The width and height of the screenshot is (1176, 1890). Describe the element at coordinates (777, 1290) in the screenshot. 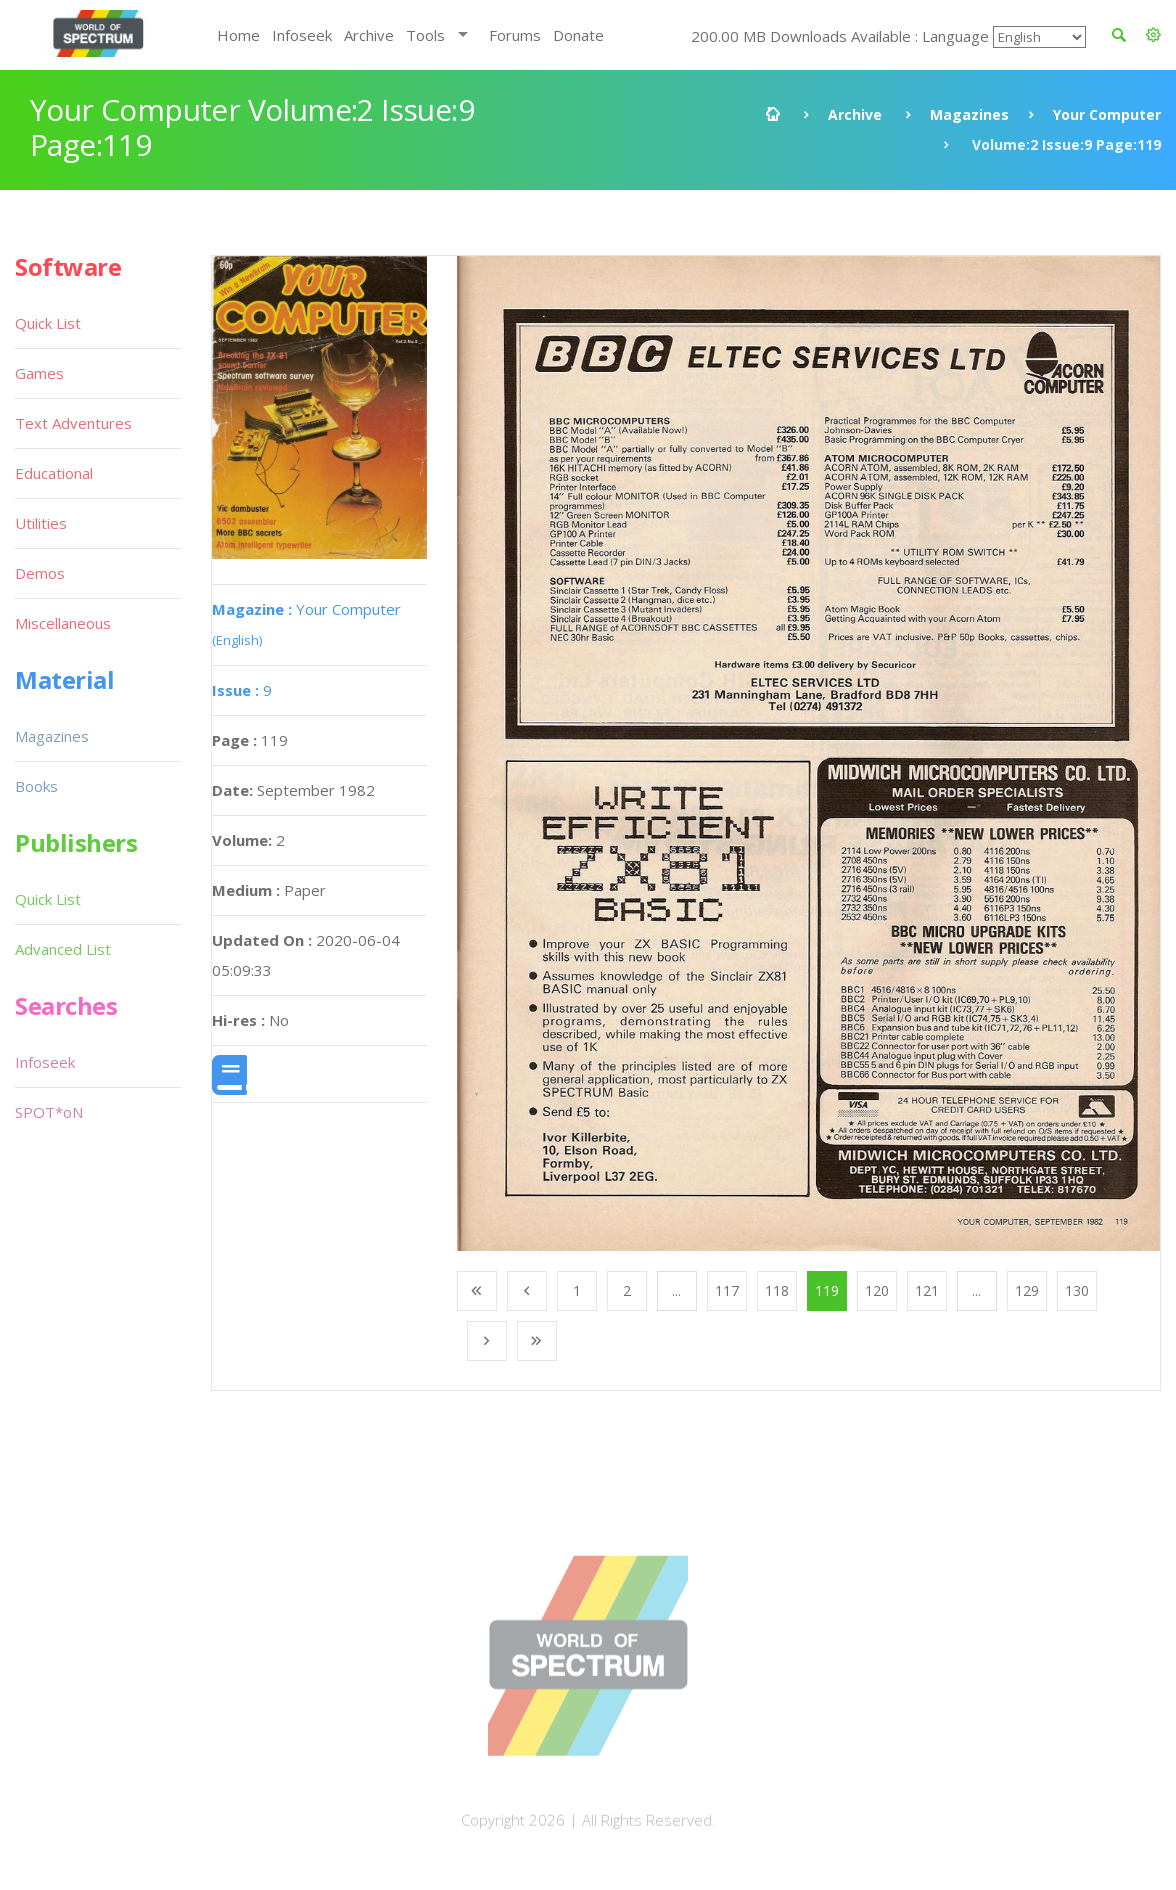

I see `118` at that location.